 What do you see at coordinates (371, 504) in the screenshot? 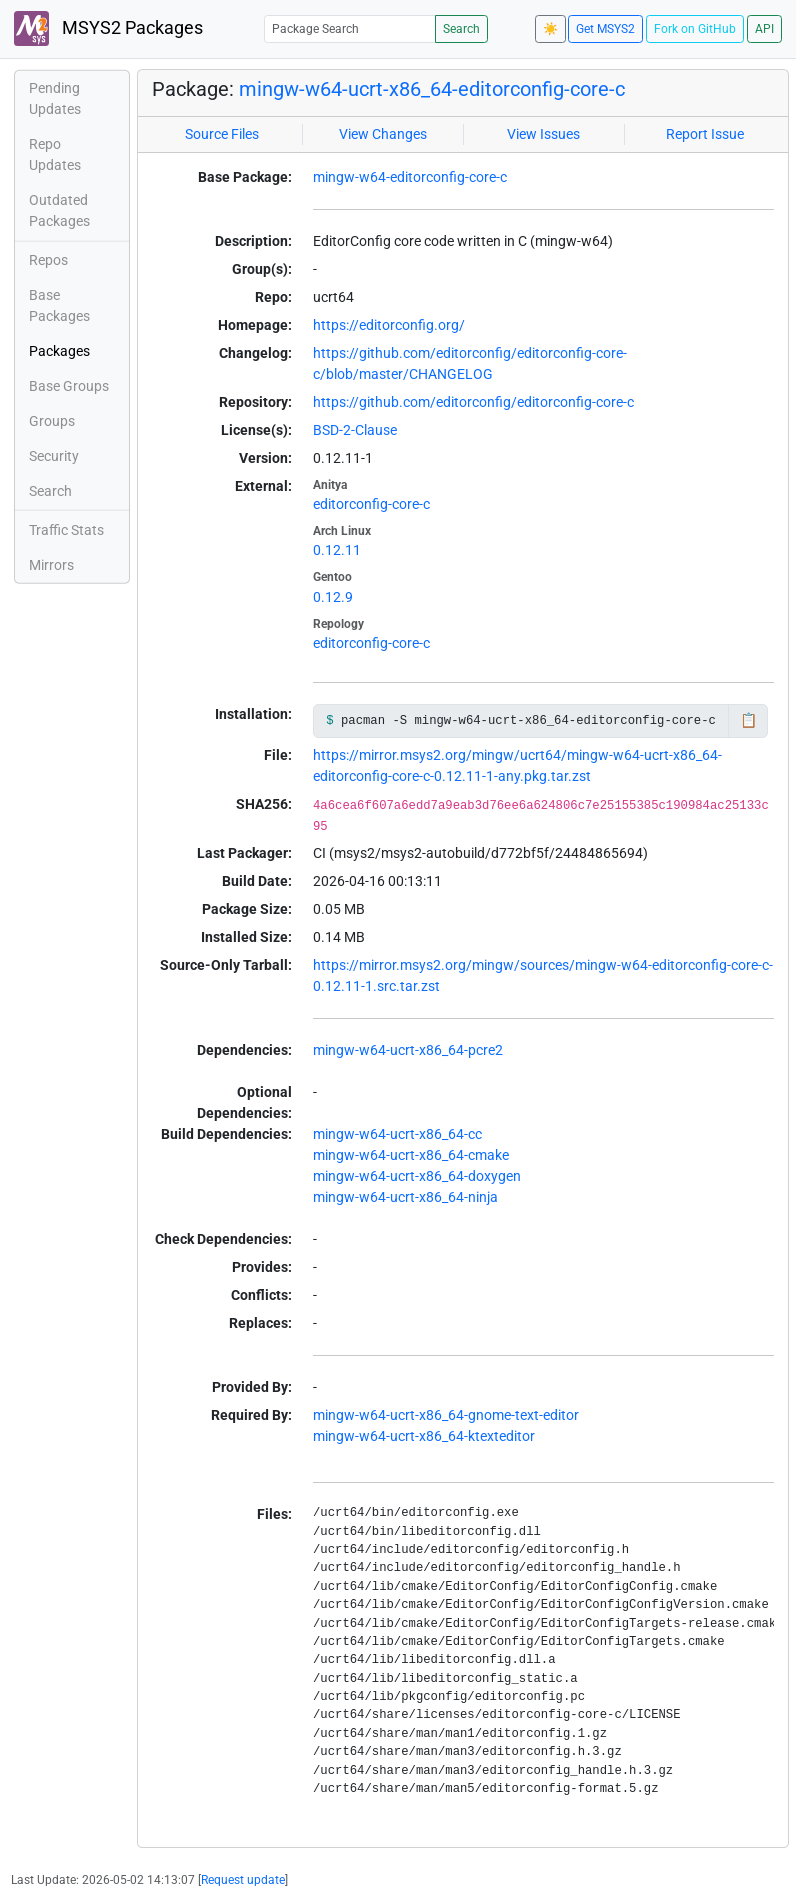
I see `editorconfig-core-c` at bounding box center [371, 504].